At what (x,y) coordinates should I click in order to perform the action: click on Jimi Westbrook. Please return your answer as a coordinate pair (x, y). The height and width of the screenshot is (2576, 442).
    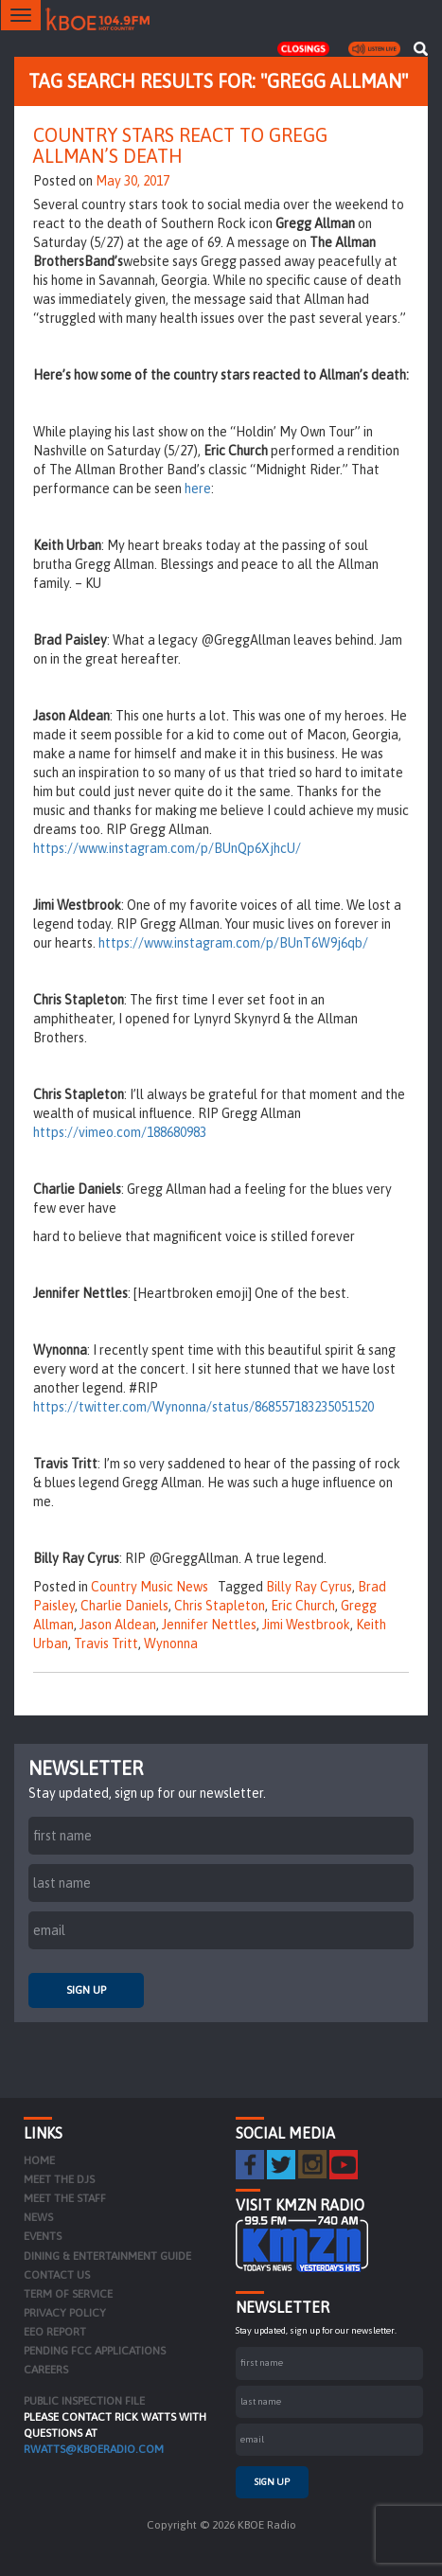
    Looking at the image, I should click on (306, 1624).